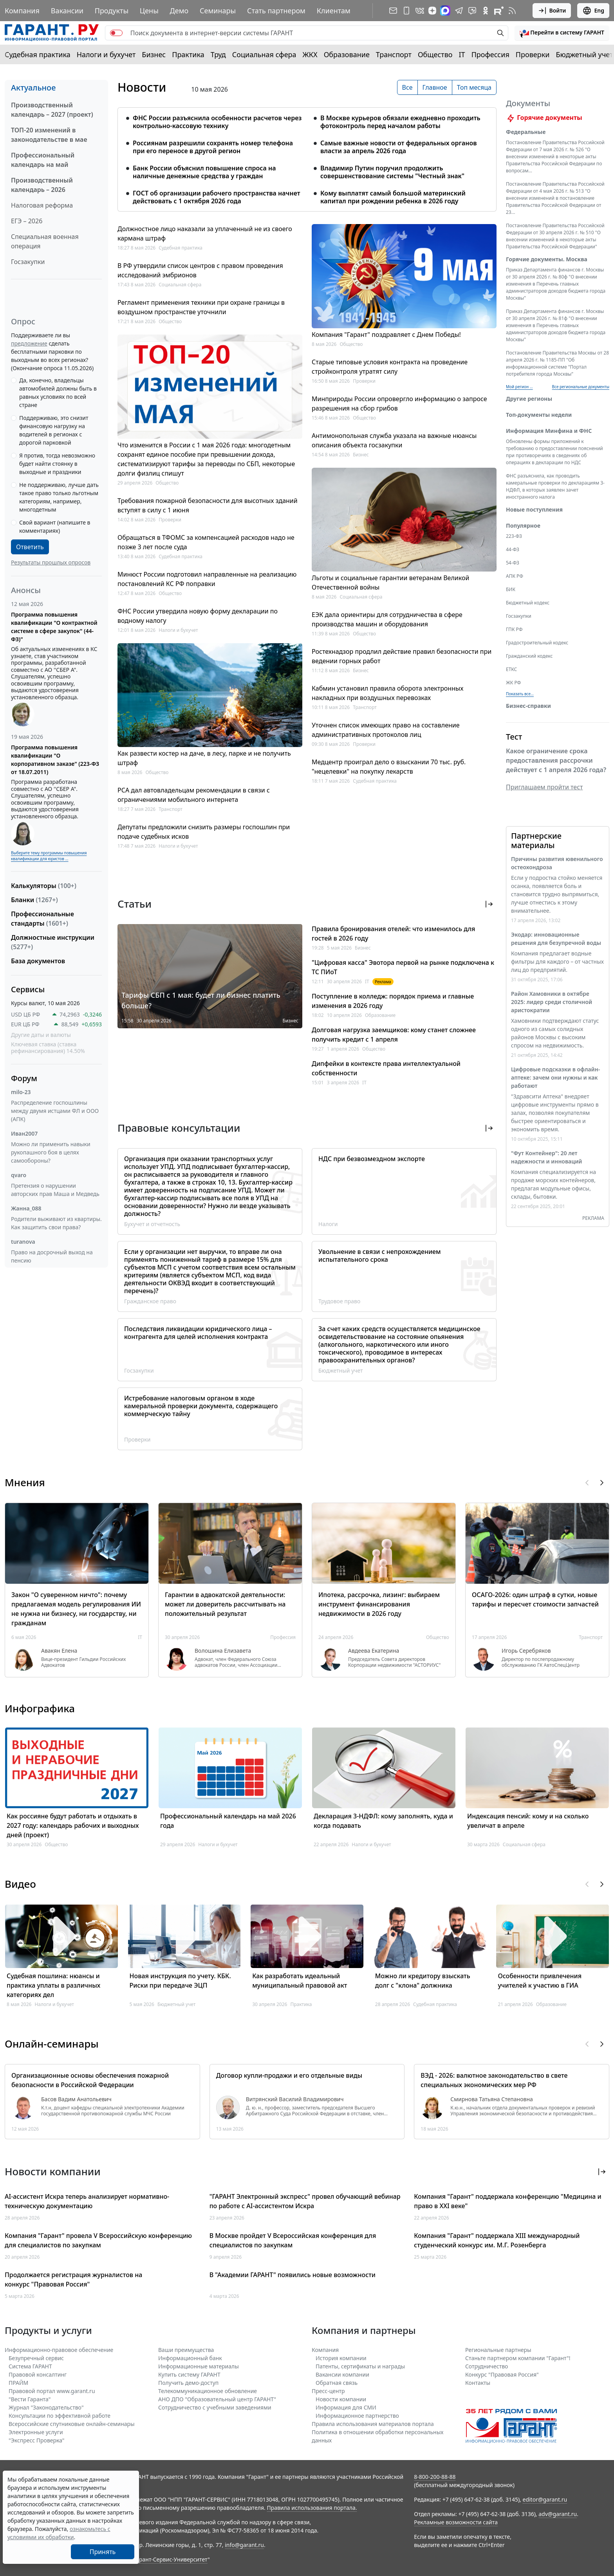 This screenshot has width=614, height=2576. I want to click on Транспорт, so click(394, 54).